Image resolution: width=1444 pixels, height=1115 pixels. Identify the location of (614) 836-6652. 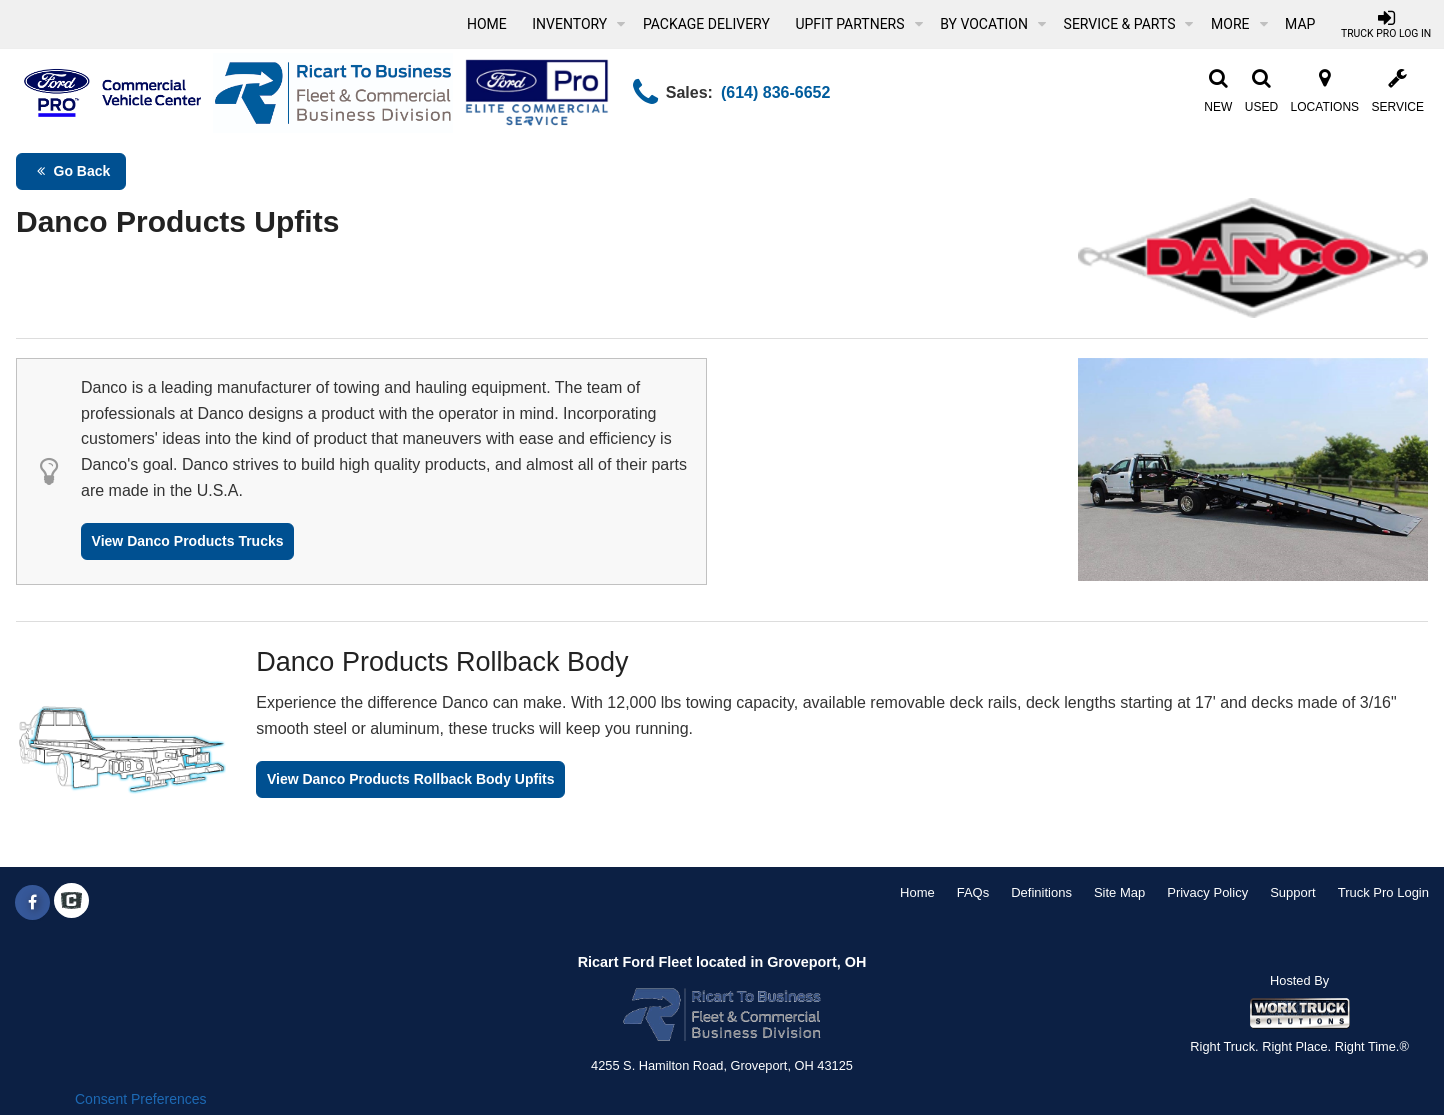
(775, 92).